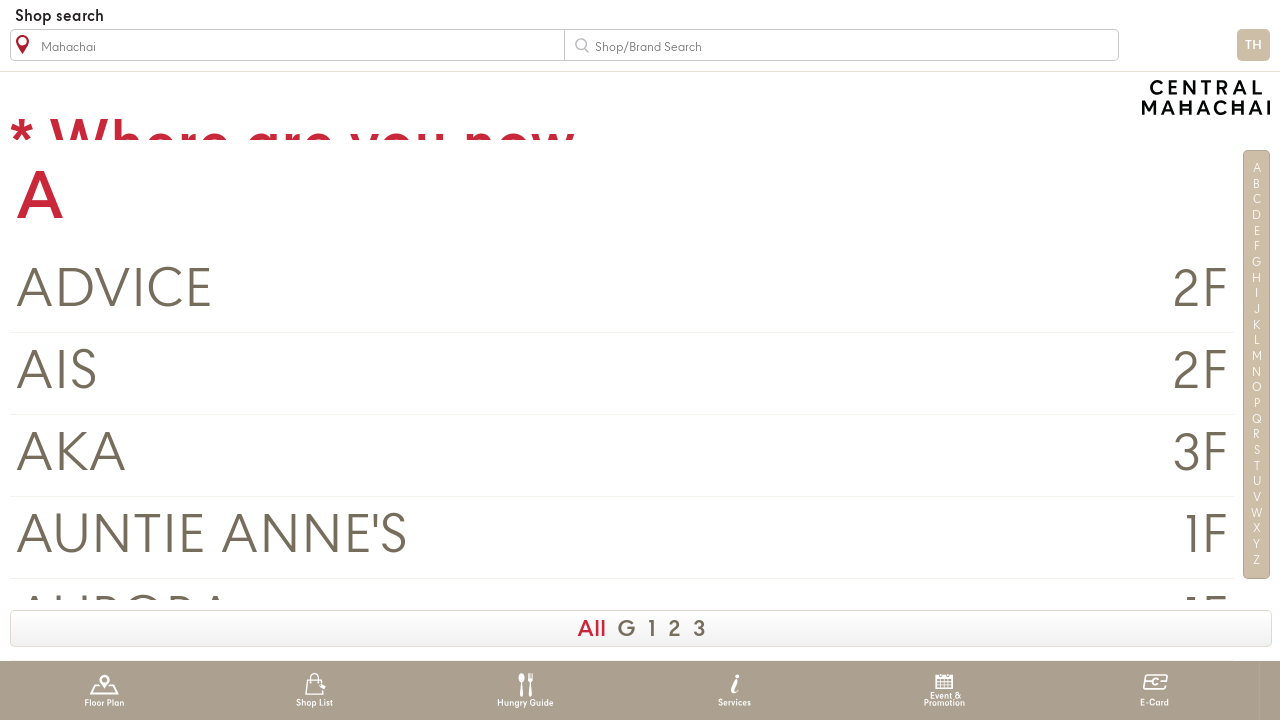 Image resolution: width=1280 pixels, height=720 pixels. I want to click on Event & Promotion, so click(944, 690).